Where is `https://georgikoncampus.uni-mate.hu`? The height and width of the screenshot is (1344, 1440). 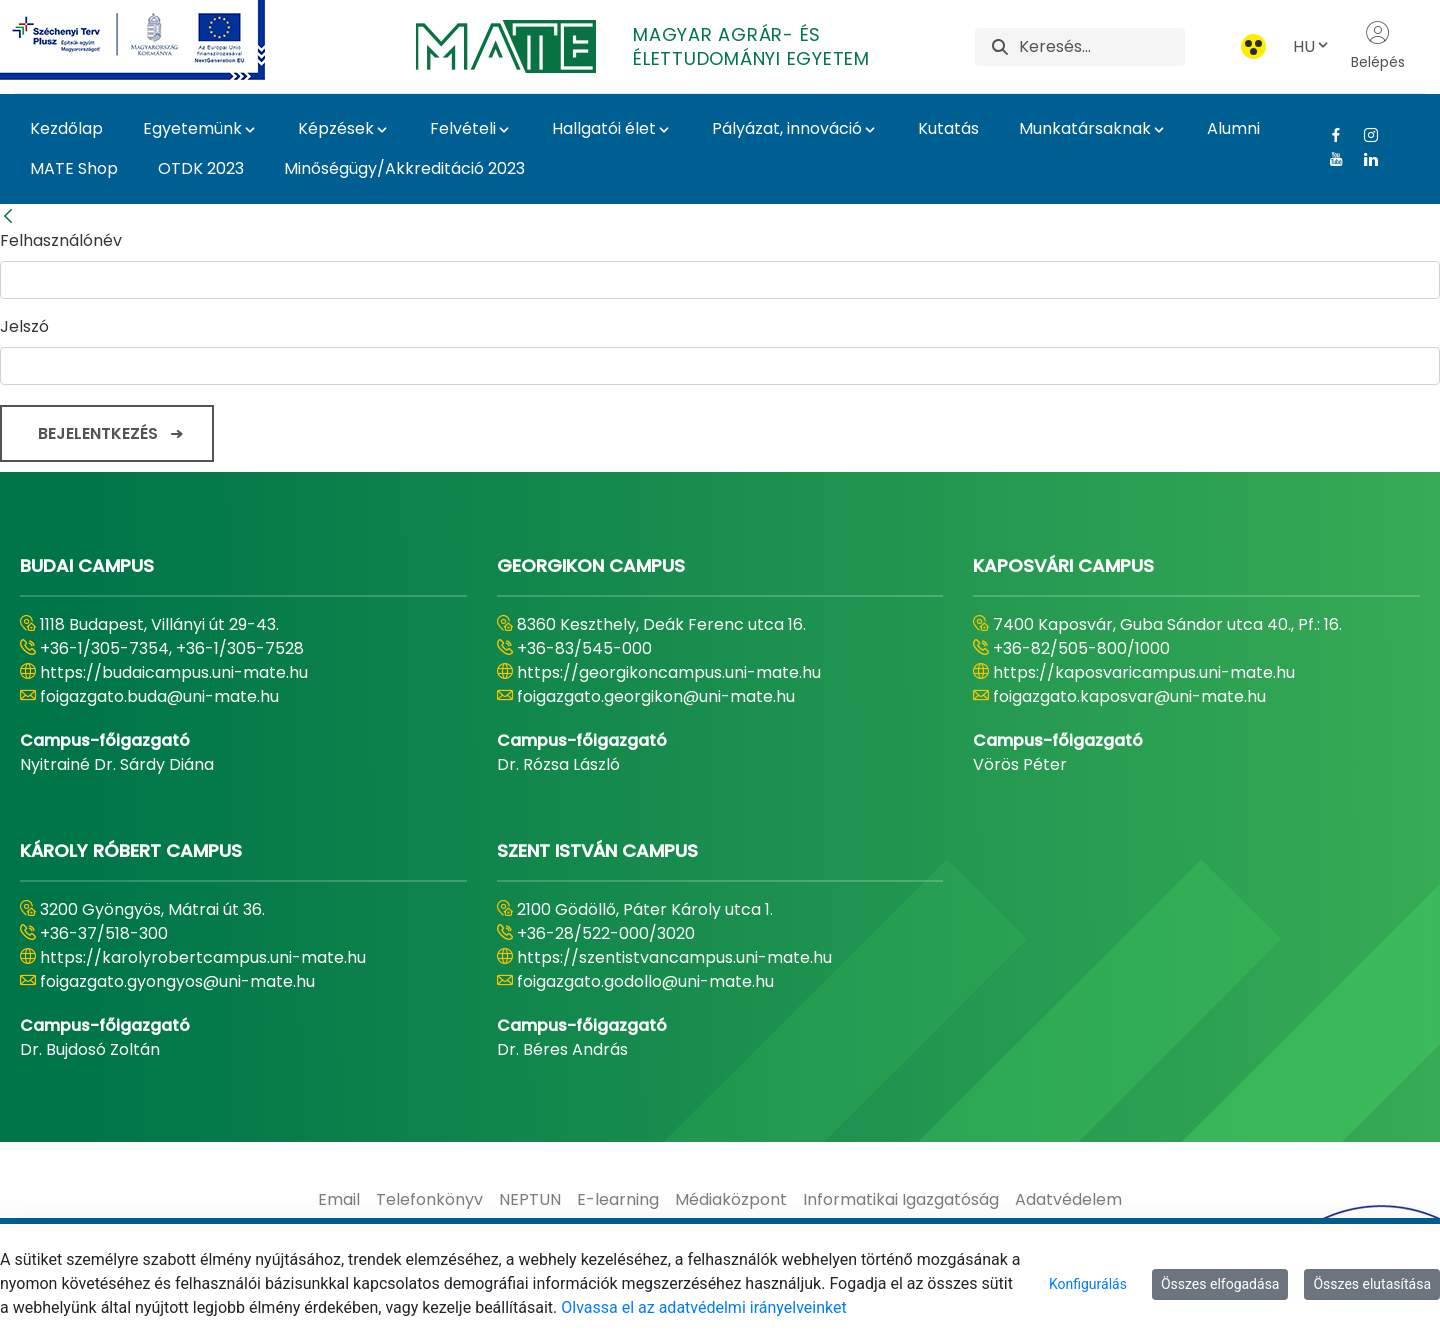 https://georgikoncampus.uni-mate.hu is located at coordinates (669, 672).